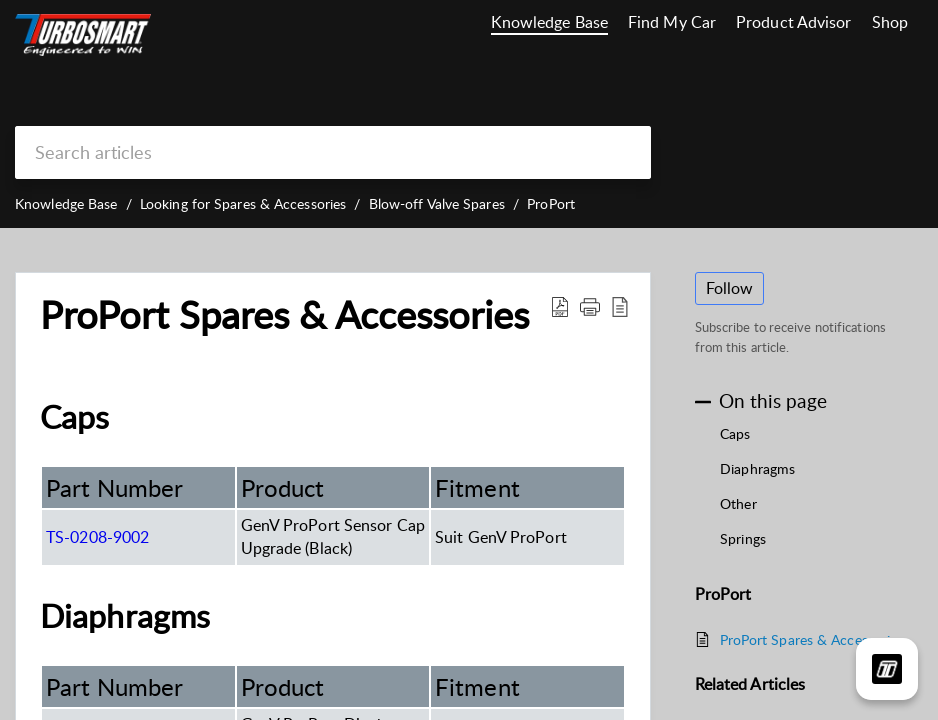 This screenshot has width=938, height=720. What do you see at coordinates (730, 288) in the screenshot?
I see `Follow [button]` at bounding box center [730, 288].